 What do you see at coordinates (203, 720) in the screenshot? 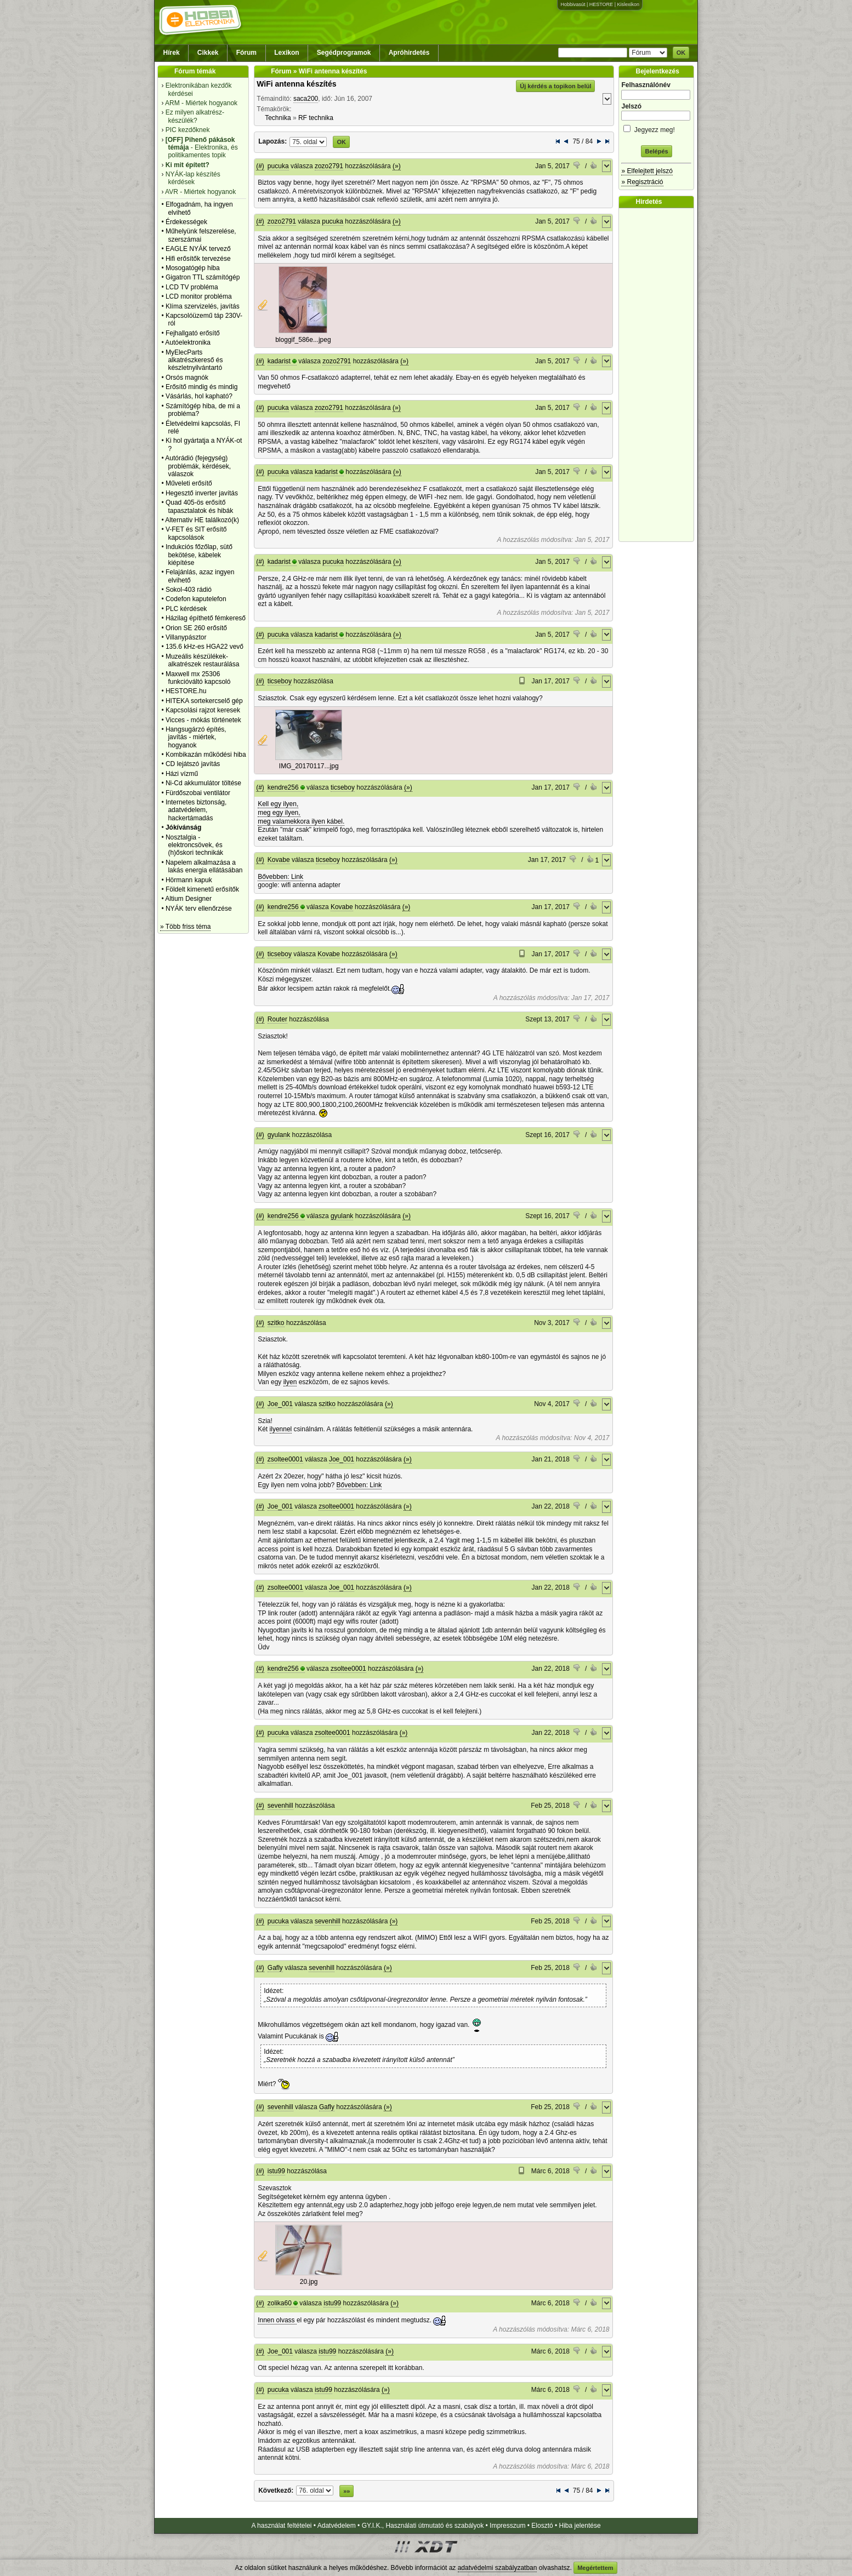
I see `Vicces - mókás történetek` at bounding box center [203, 720].